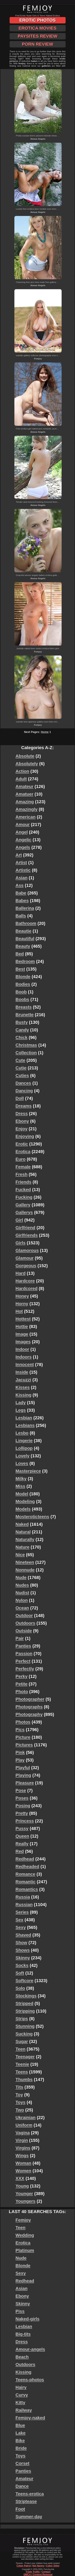 This screenshot has height=2576, width=75. What do you see at coordinates (22, 999) in the screenshot?
I see `Boobs` at bounding box center [22, 999].